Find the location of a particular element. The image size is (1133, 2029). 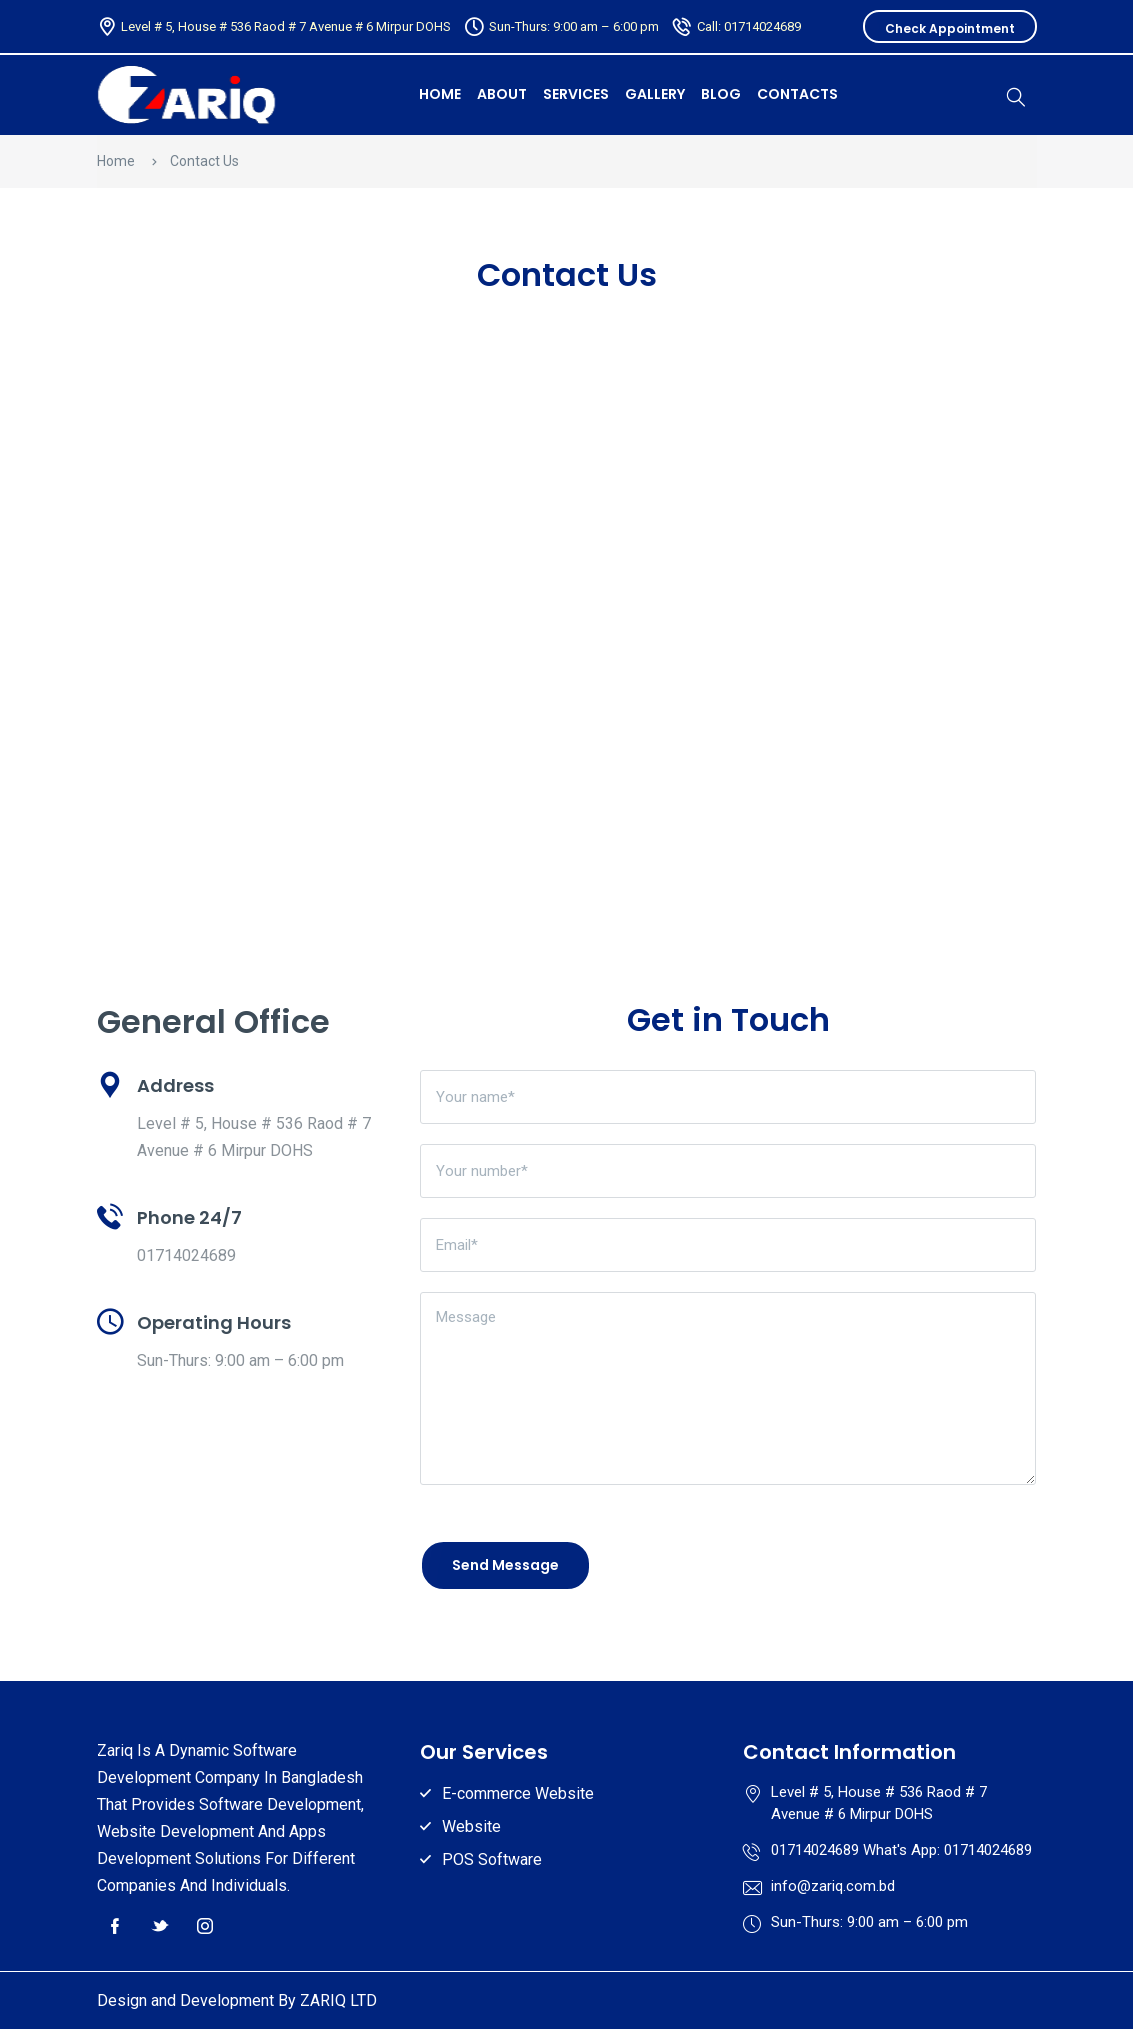

About is located at coordinates (502, 94).